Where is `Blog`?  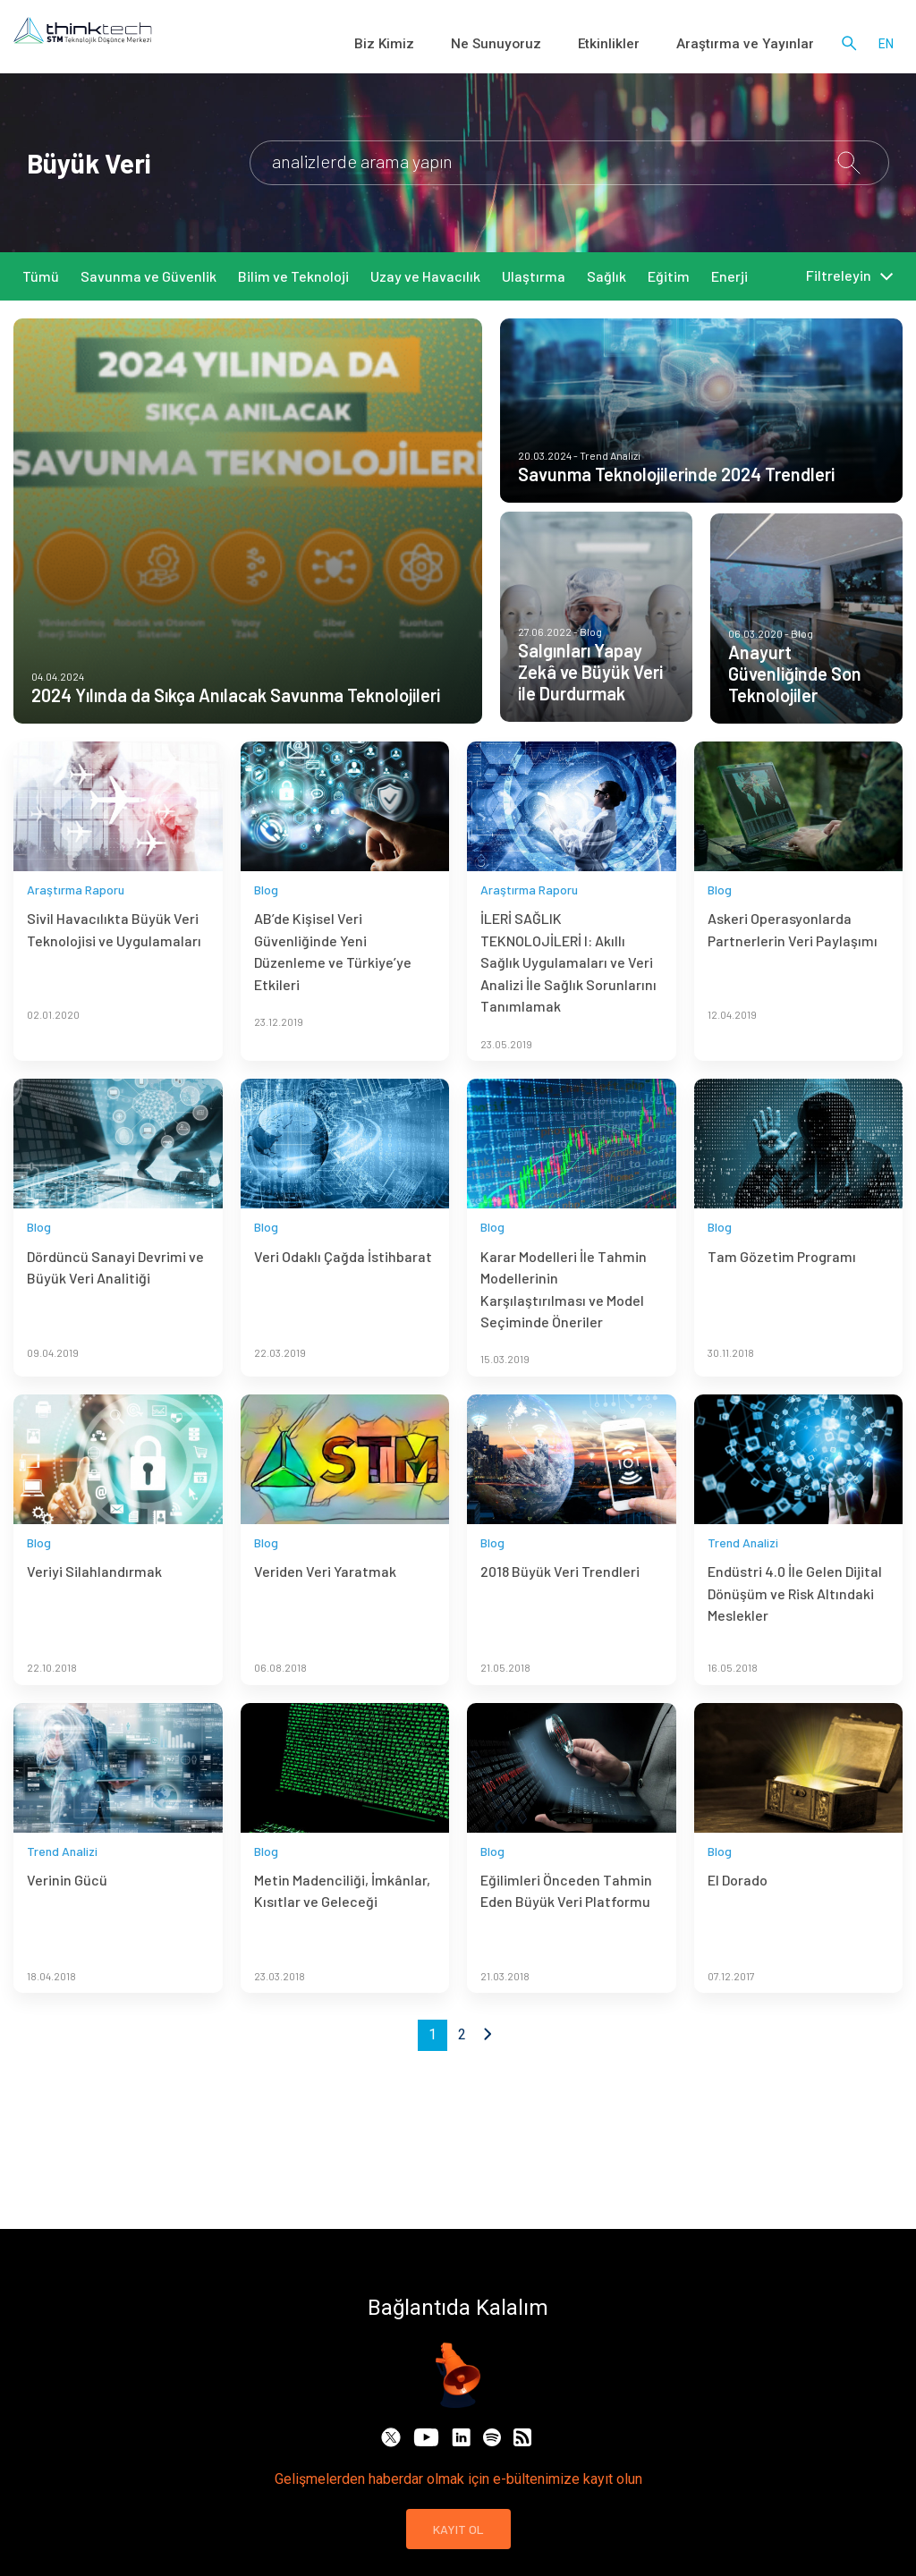
Blog is located at coordinates (266, 913).